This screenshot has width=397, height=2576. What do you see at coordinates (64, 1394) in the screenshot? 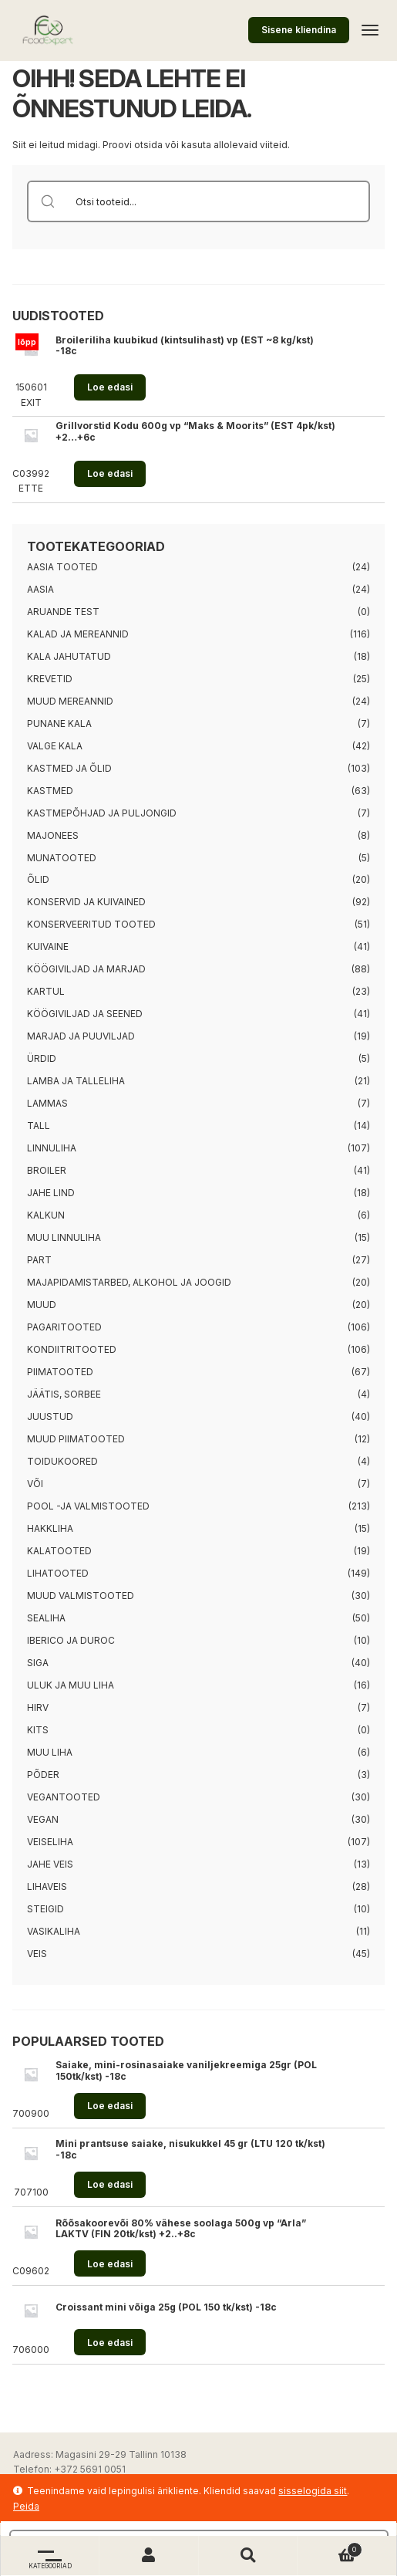
I see `Jäätis, sorbee` at bounding box center [64, 1394].